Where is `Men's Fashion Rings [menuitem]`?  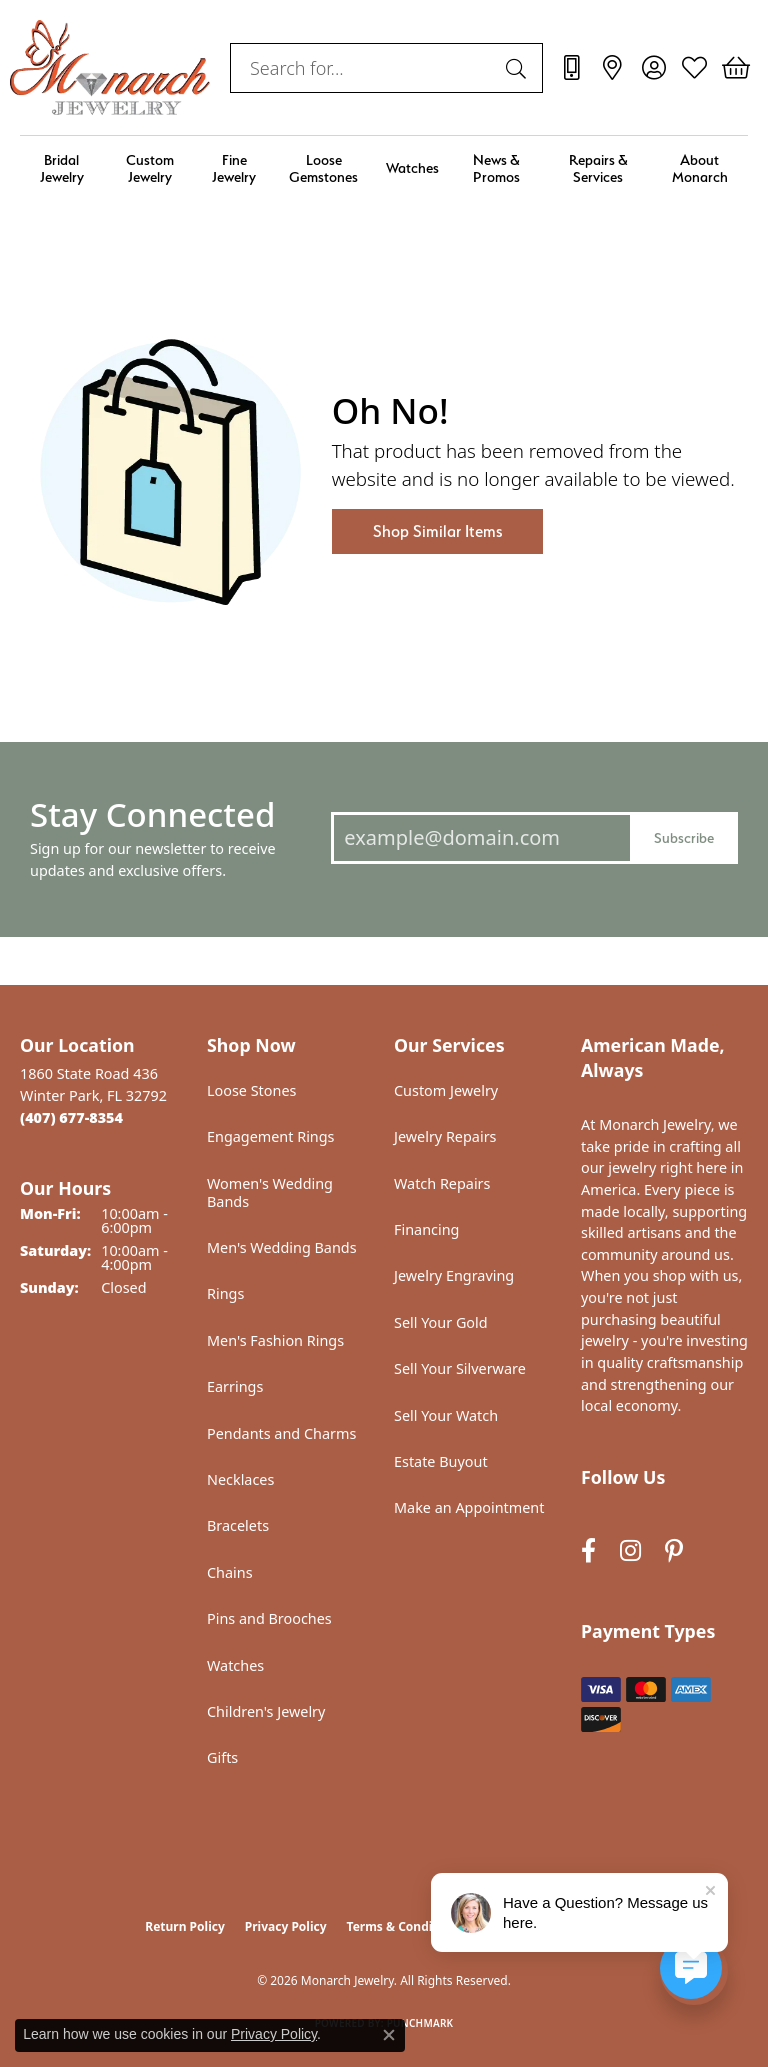 Men's Fashion Rings [menuitem] is located at coordinates (275, 1340).